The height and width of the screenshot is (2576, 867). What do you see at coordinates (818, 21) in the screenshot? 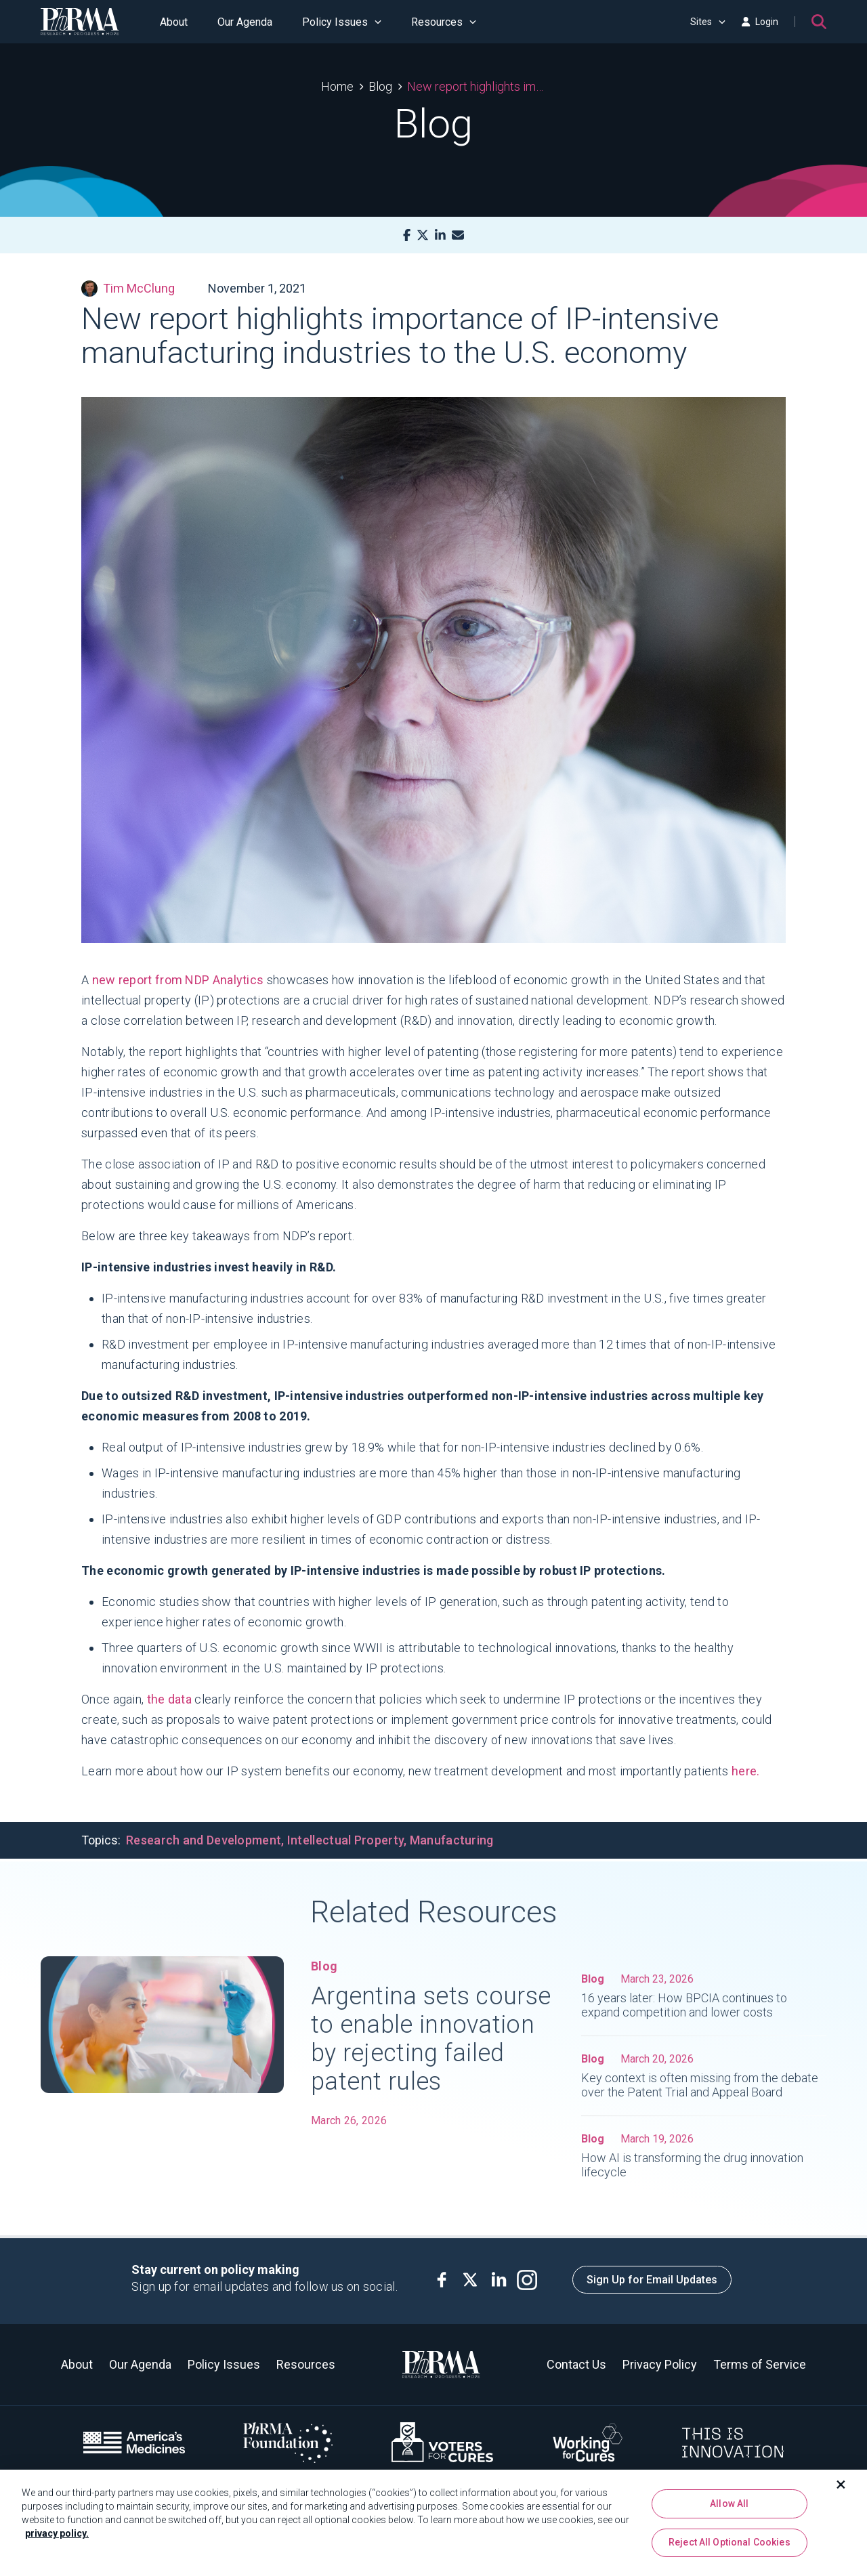
I see `[Search]` at bounding box center [818, 21].